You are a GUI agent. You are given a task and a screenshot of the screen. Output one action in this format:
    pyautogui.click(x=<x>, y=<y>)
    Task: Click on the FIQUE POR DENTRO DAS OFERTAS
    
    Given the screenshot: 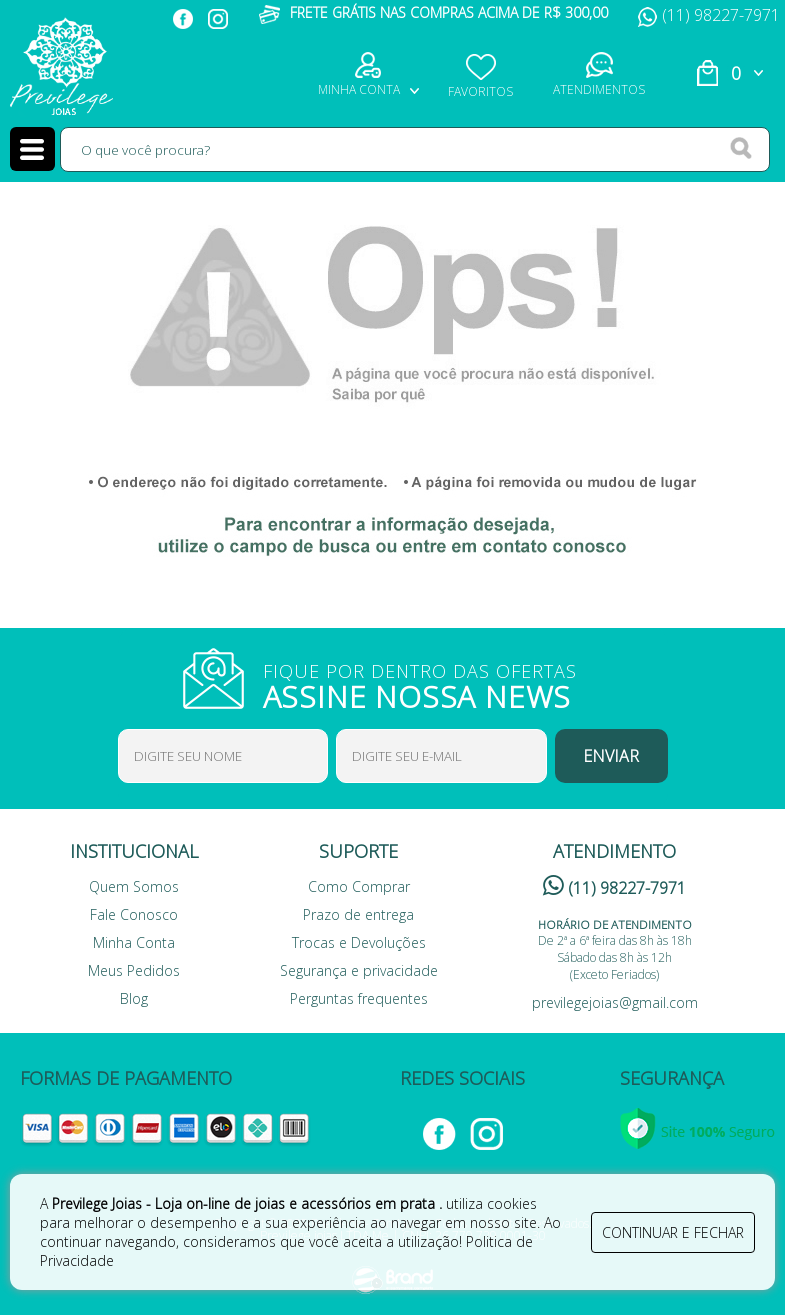 What is the action you would take?
    pyautogui.click(x=433, y=684)
    